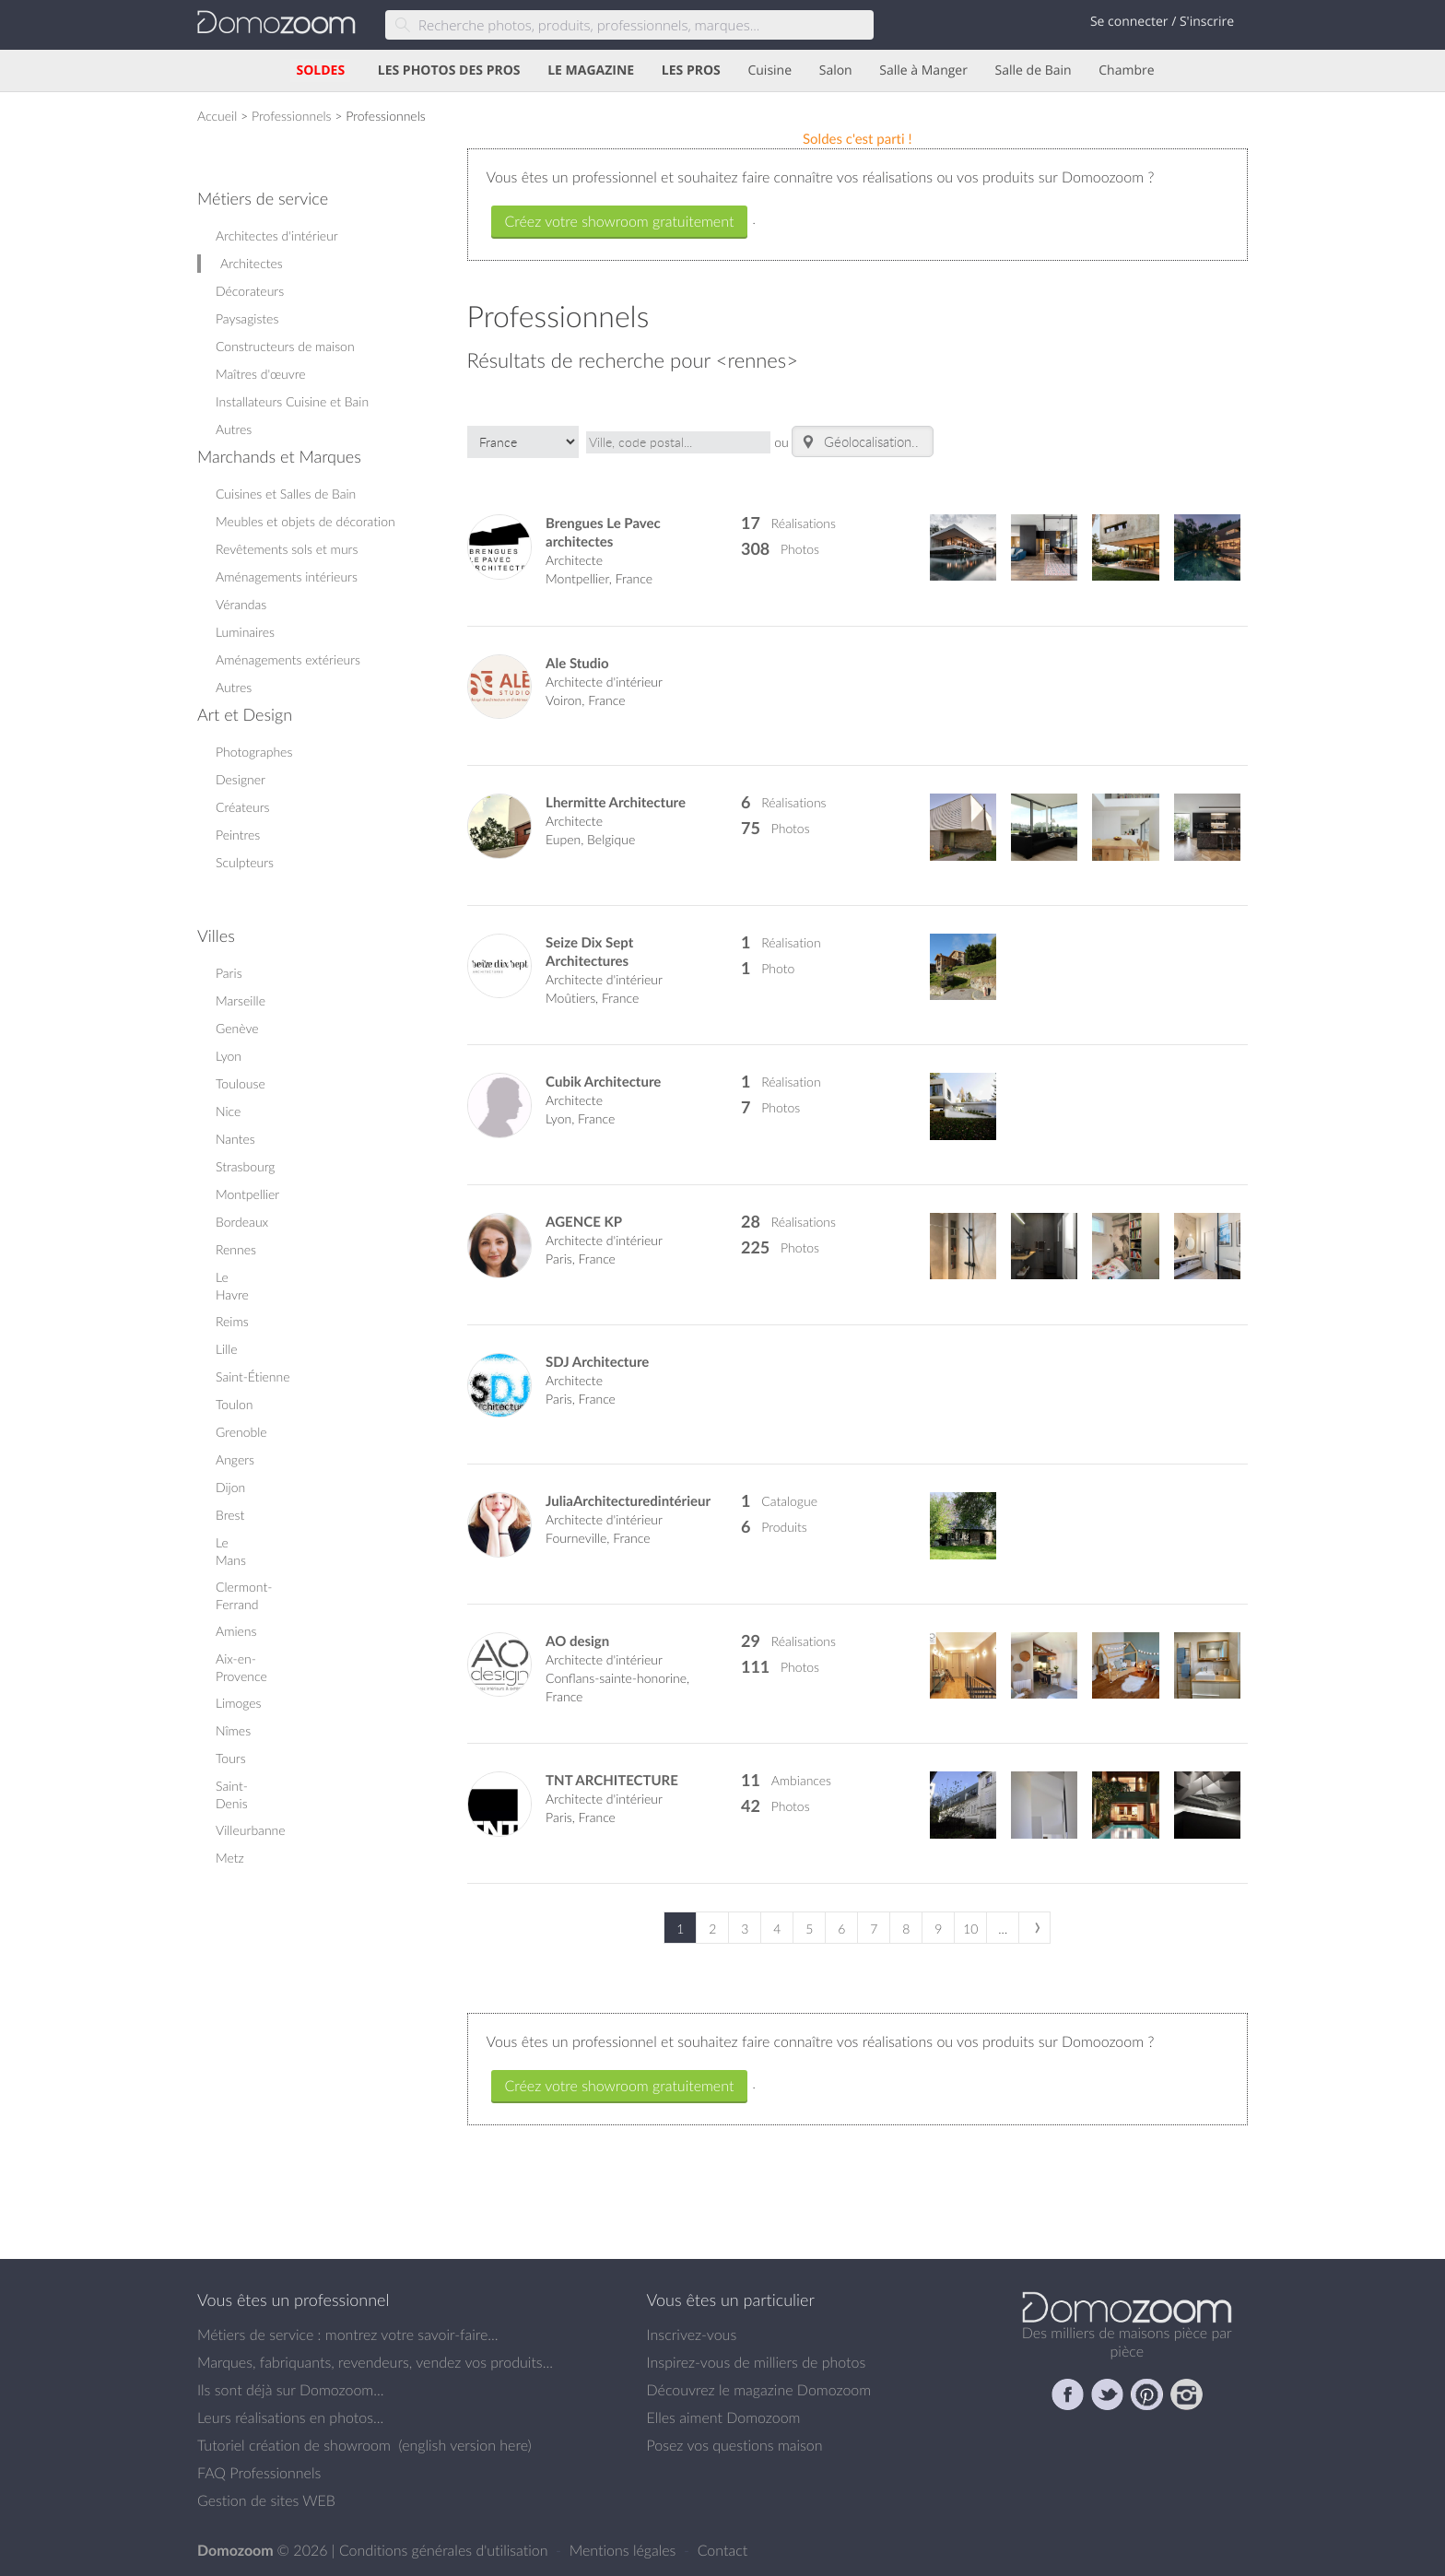  What do you see at coordinates (294, 2445) in the screenshot?
I see `Tutoriel création de showroom` at bounding box center [294, 2445].